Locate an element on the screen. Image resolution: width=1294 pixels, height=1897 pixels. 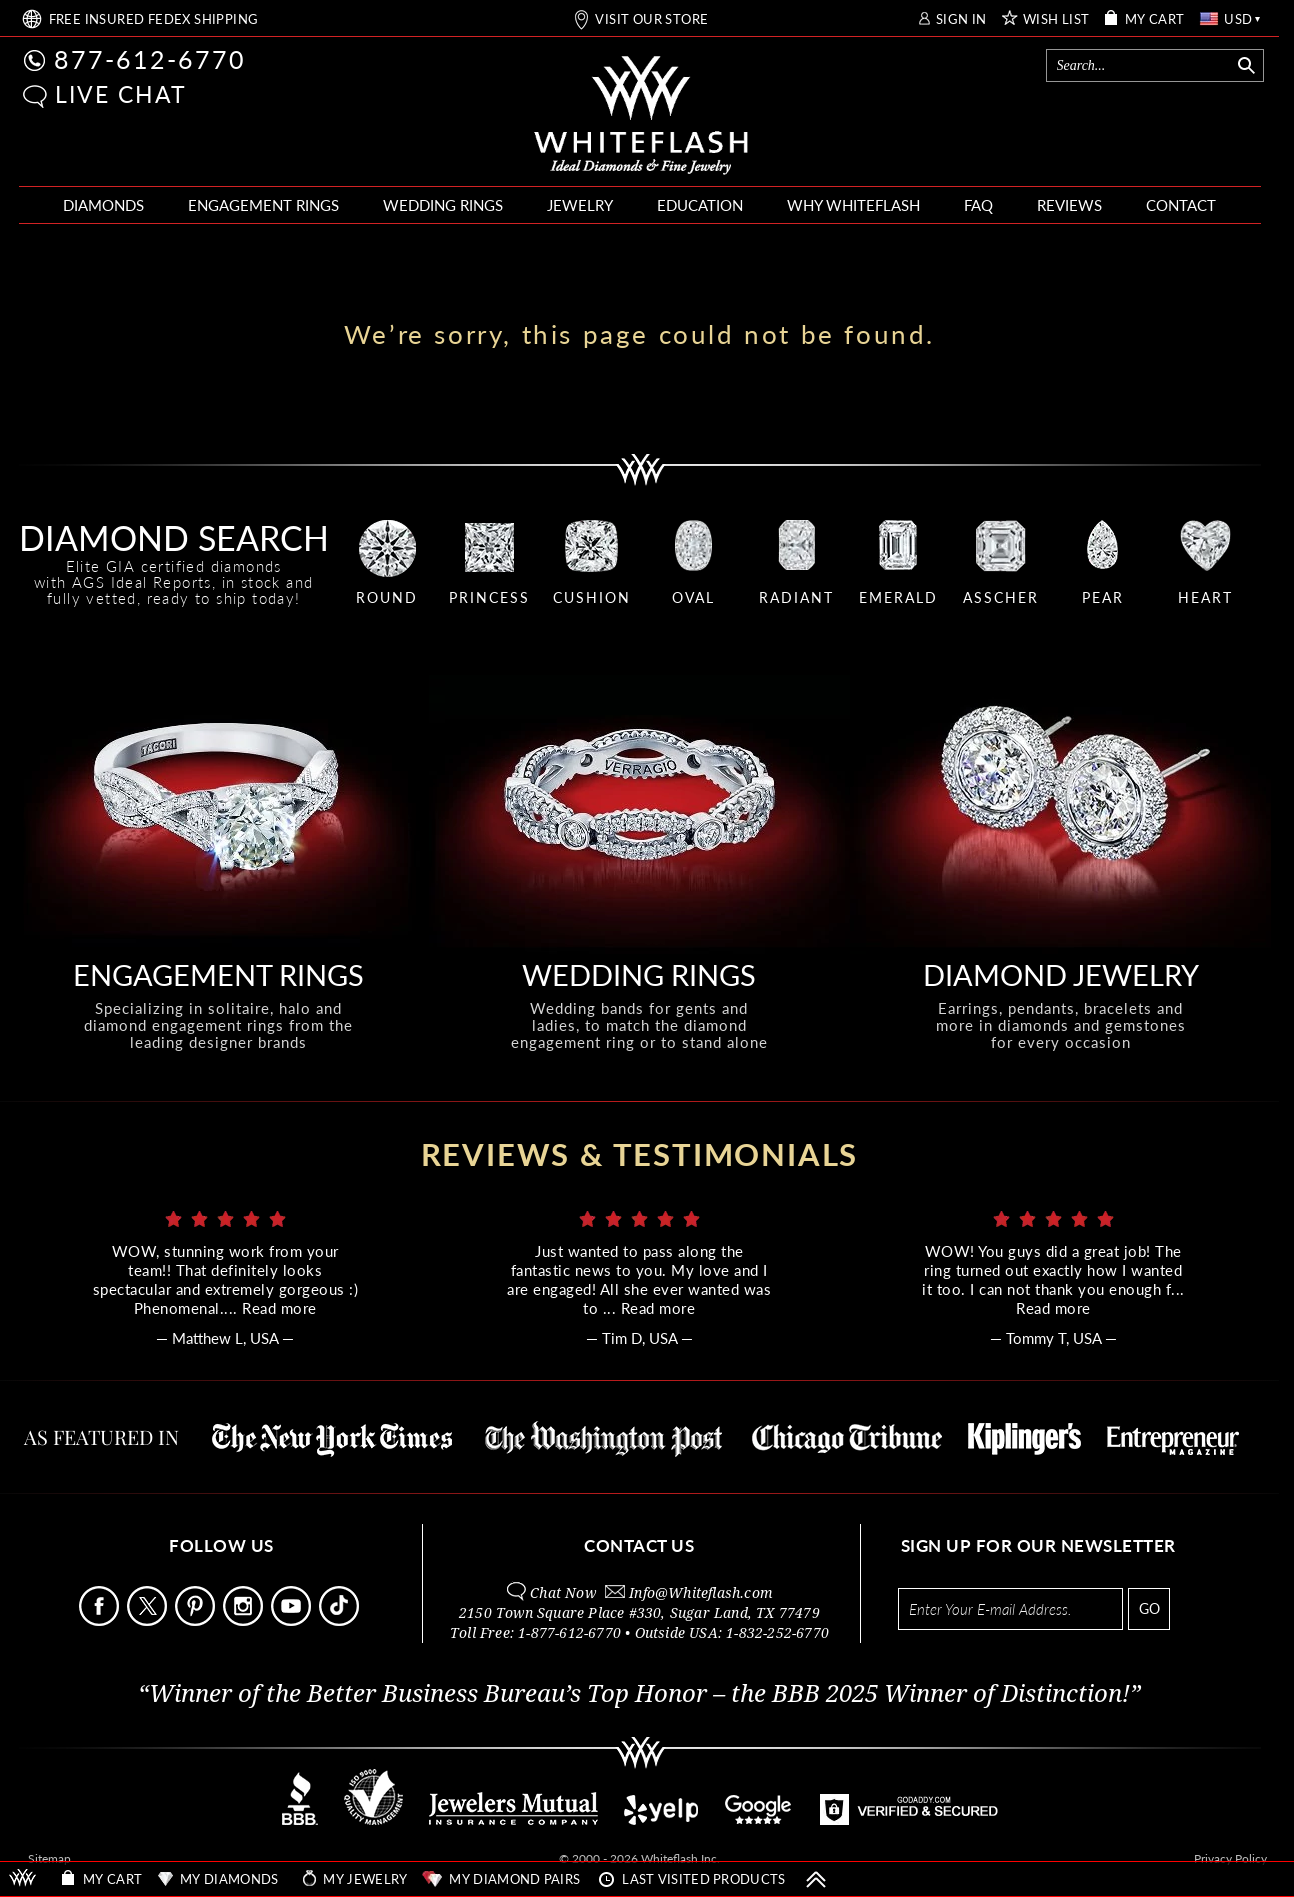
“Winner of the Better Business Bureau’s Top Honor – the BBB 2025 Winner of Distinction!” is located at coordinates (639, 1694).